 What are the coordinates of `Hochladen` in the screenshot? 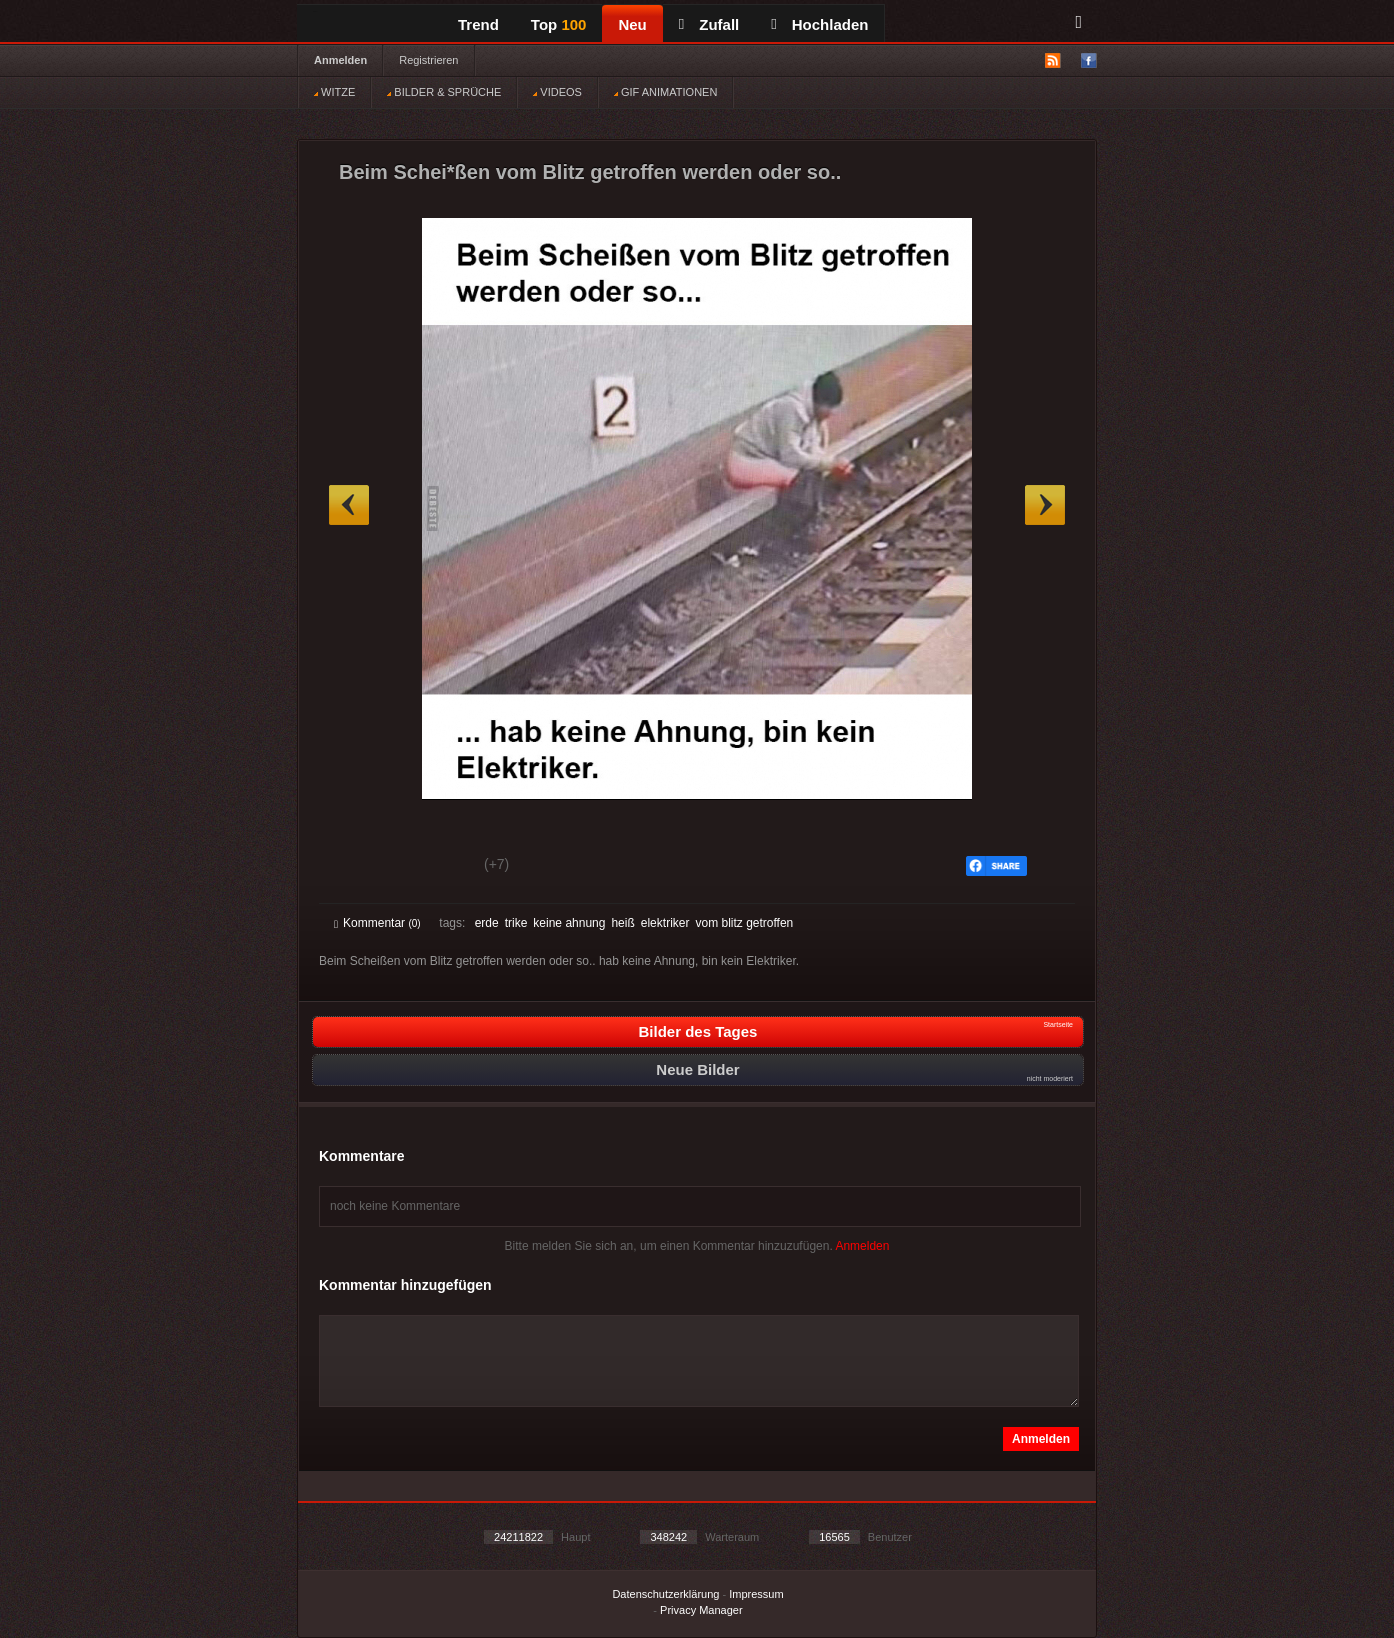 It's located at (819, 24).